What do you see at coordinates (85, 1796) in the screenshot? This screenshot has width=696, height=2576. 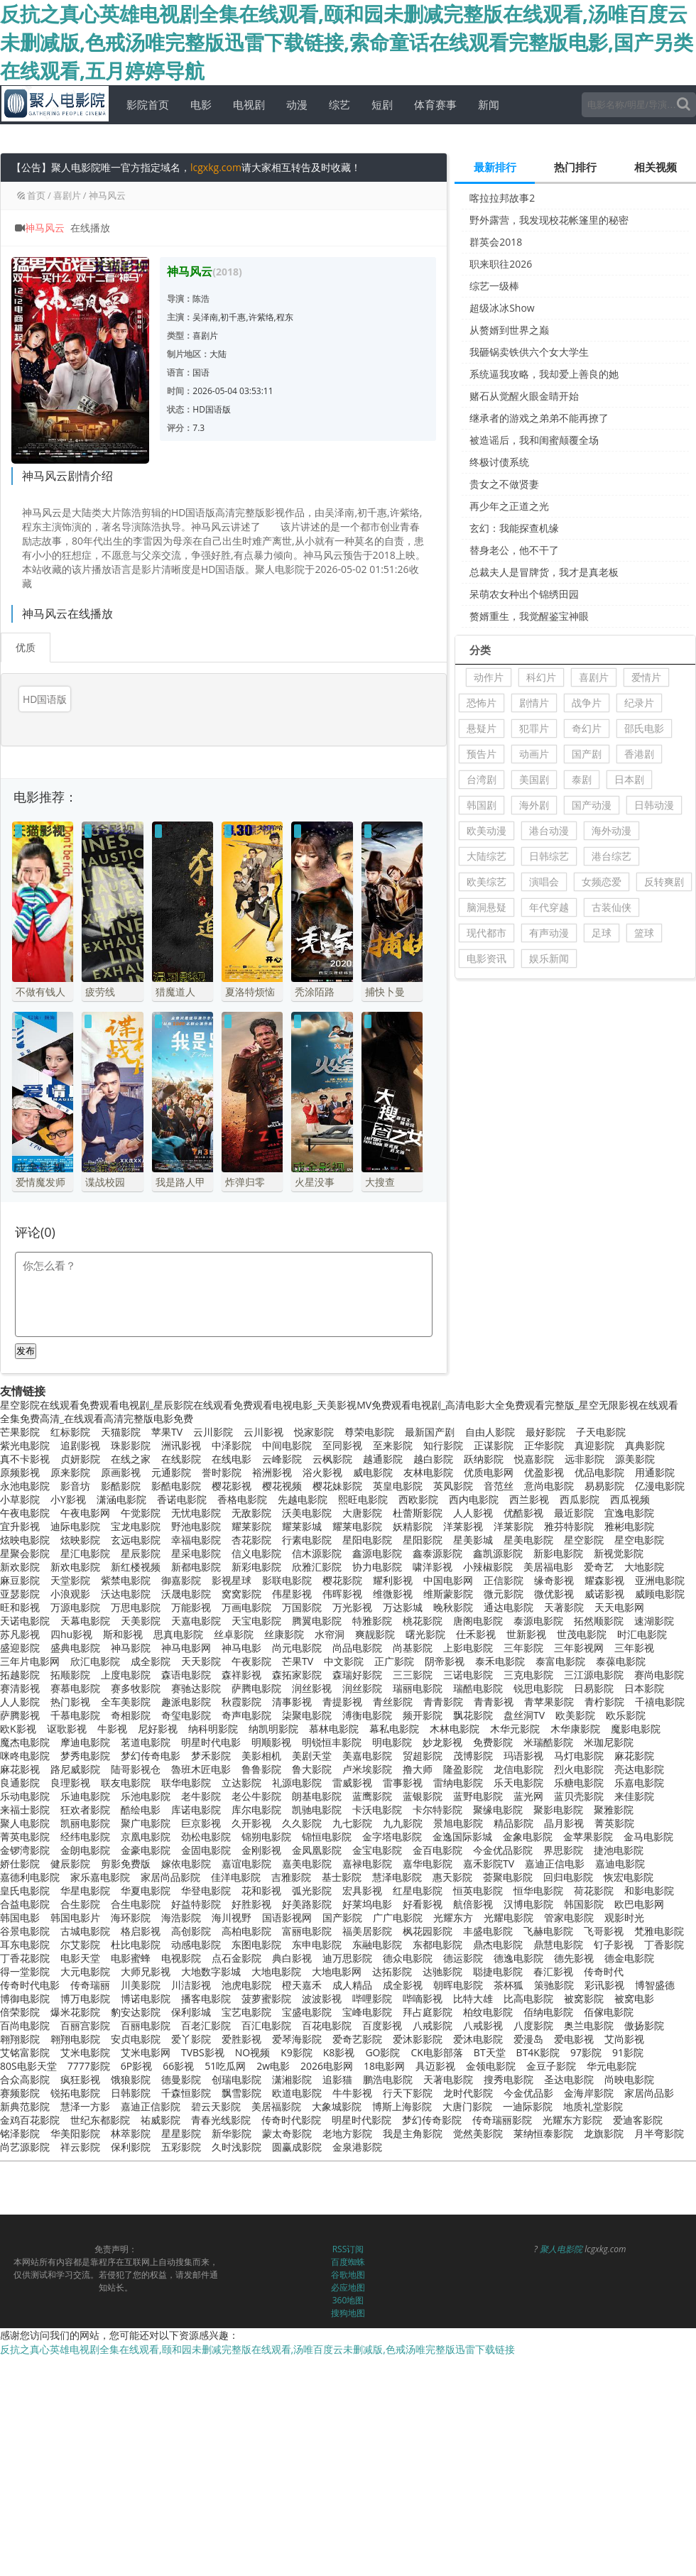 I see `乐迪电影院` at bounding box center [85, 1796].